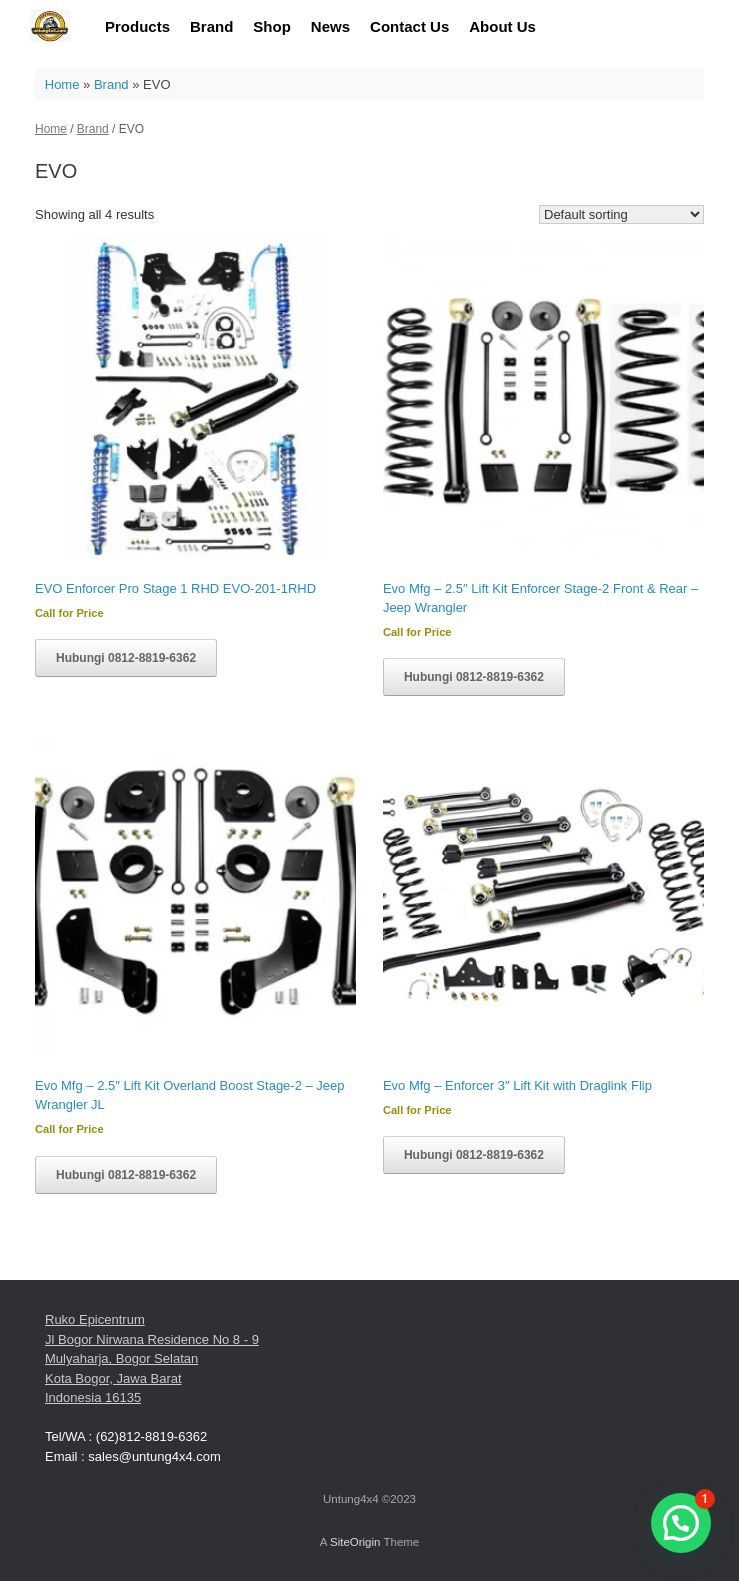 The width and height of the screenshot is (739, 1581). Describe the element at coordinates (474, 1155) in the screenshot. I see `Hubungi 0812-8819-6362 [Read more about “Evo Mfg - Enforcer 3" Lift Kit with Draglink Flip”]` at that location.